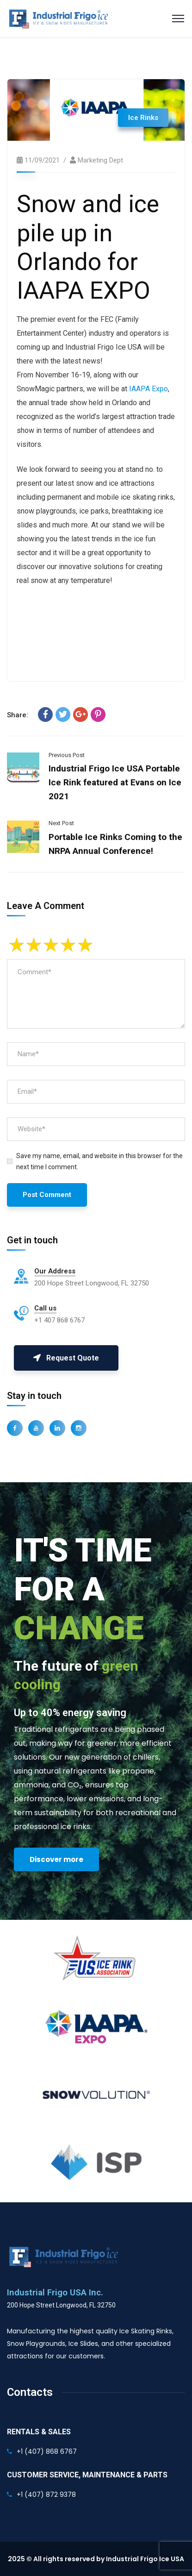 This screenshot has width=192, height=2576. What do you see at coordinates (54, 1271) in the screenshot?
I see `Our Address` at bounding box center [54, 1271].